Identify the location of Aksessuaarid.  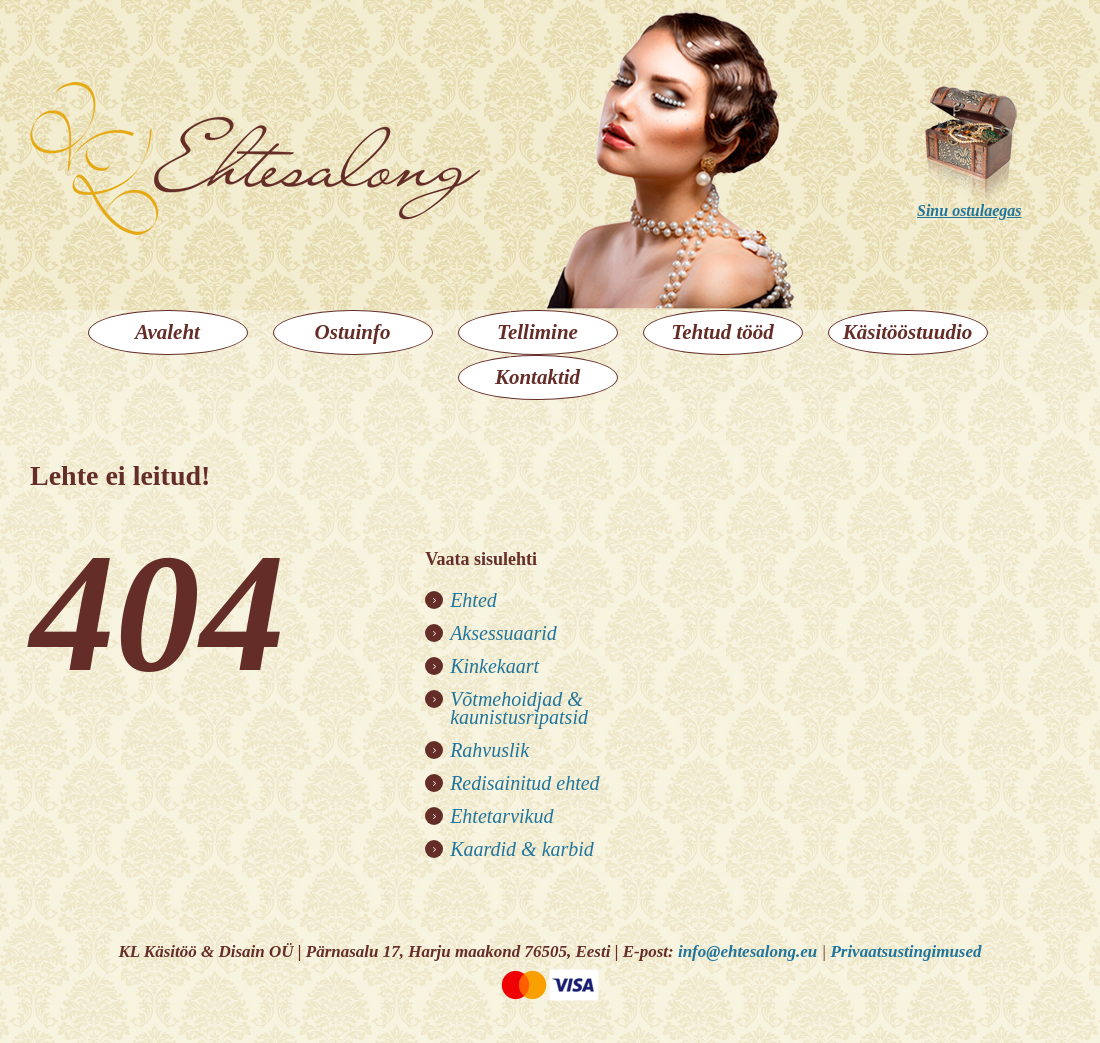
(503, 633).